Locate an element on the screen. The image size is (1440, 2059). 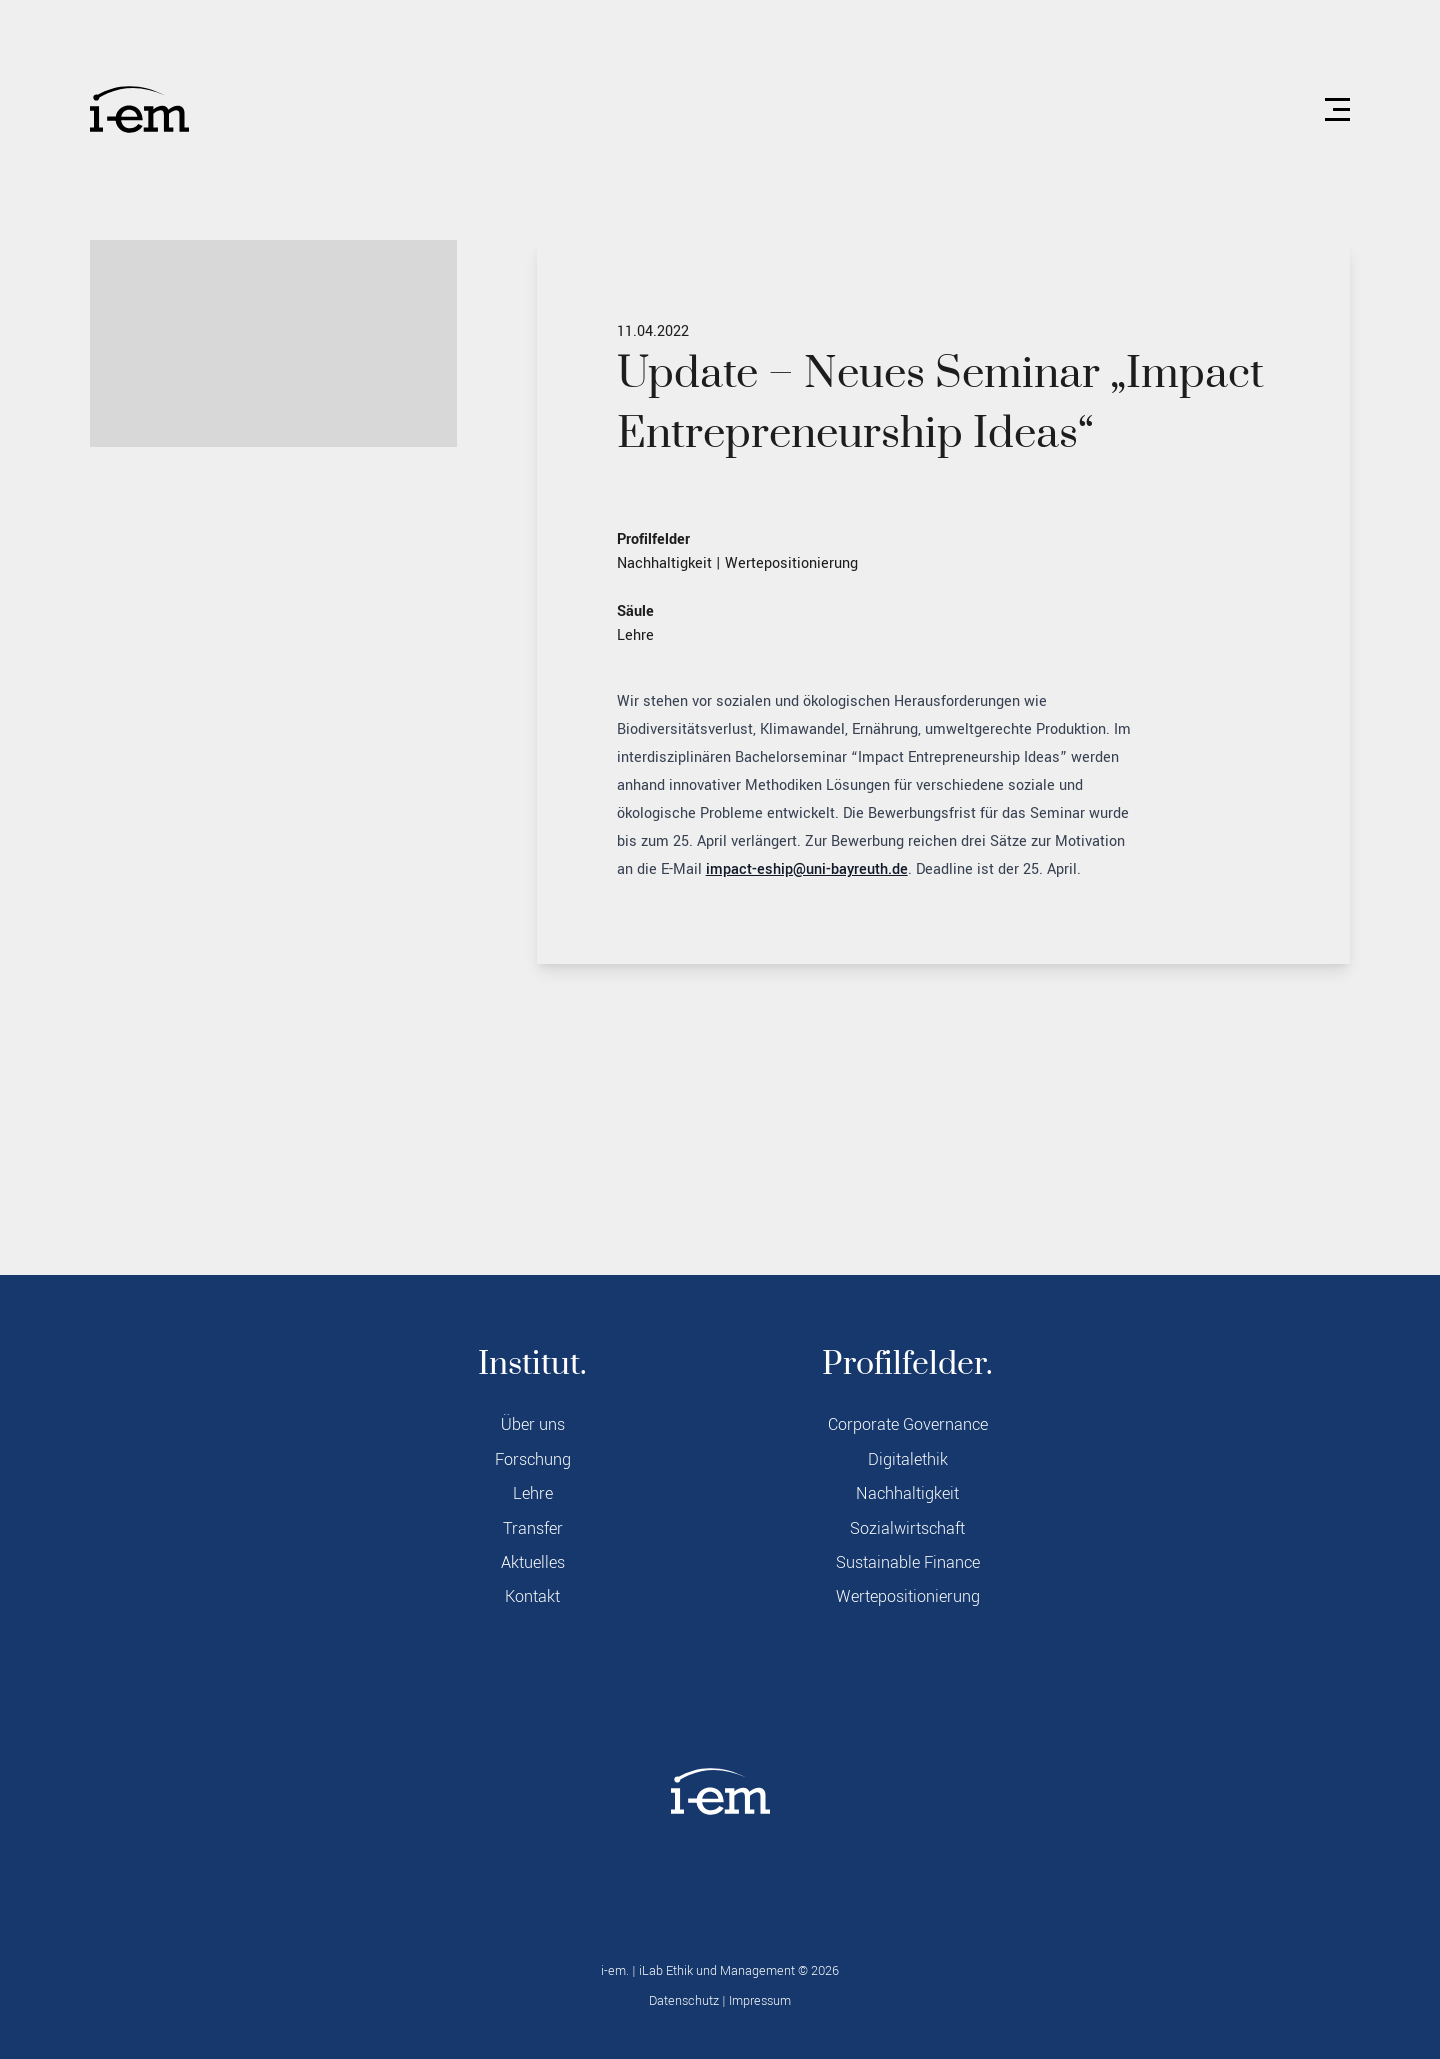
Digitalethik is located at coordinates (908, 1460).